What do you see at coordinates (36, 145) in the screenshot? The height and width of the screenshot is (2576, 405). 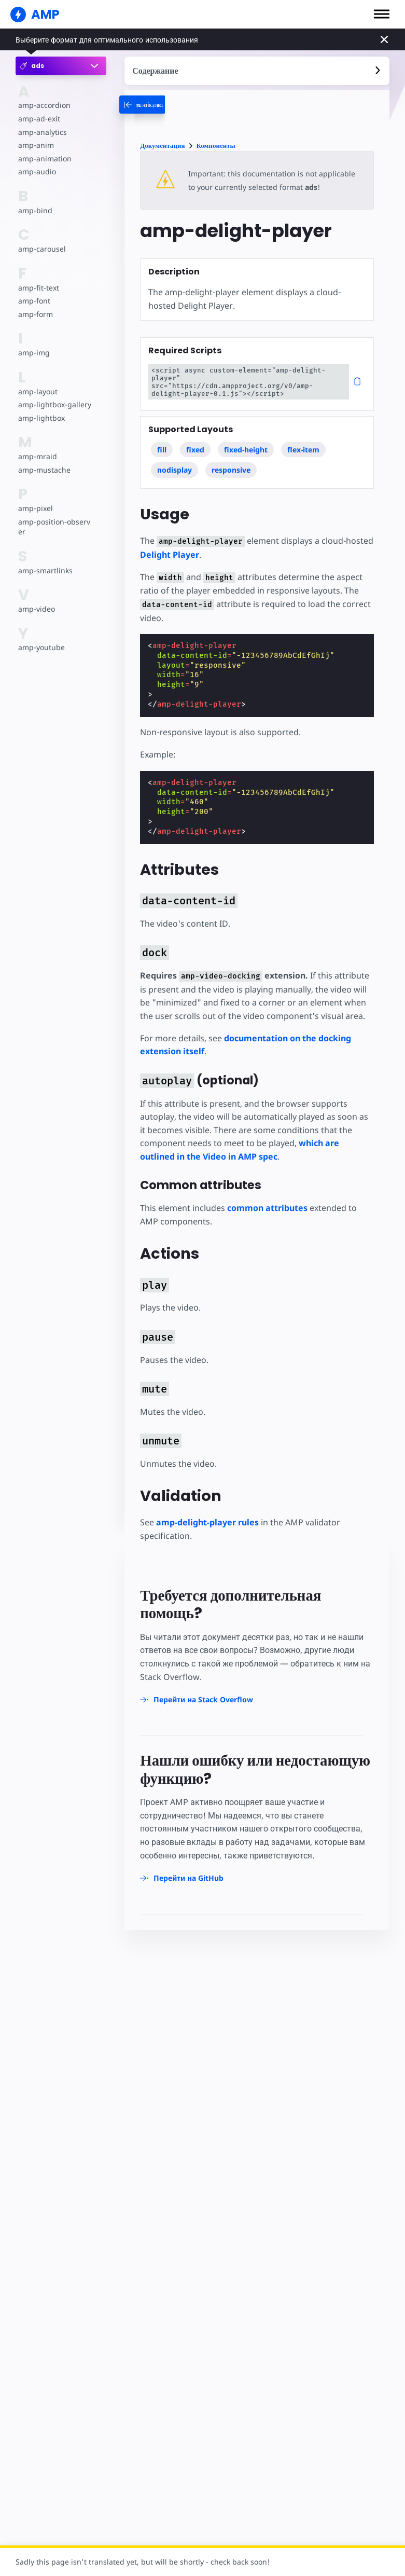 I see `amp-anim` at bounding box center [36, 145].